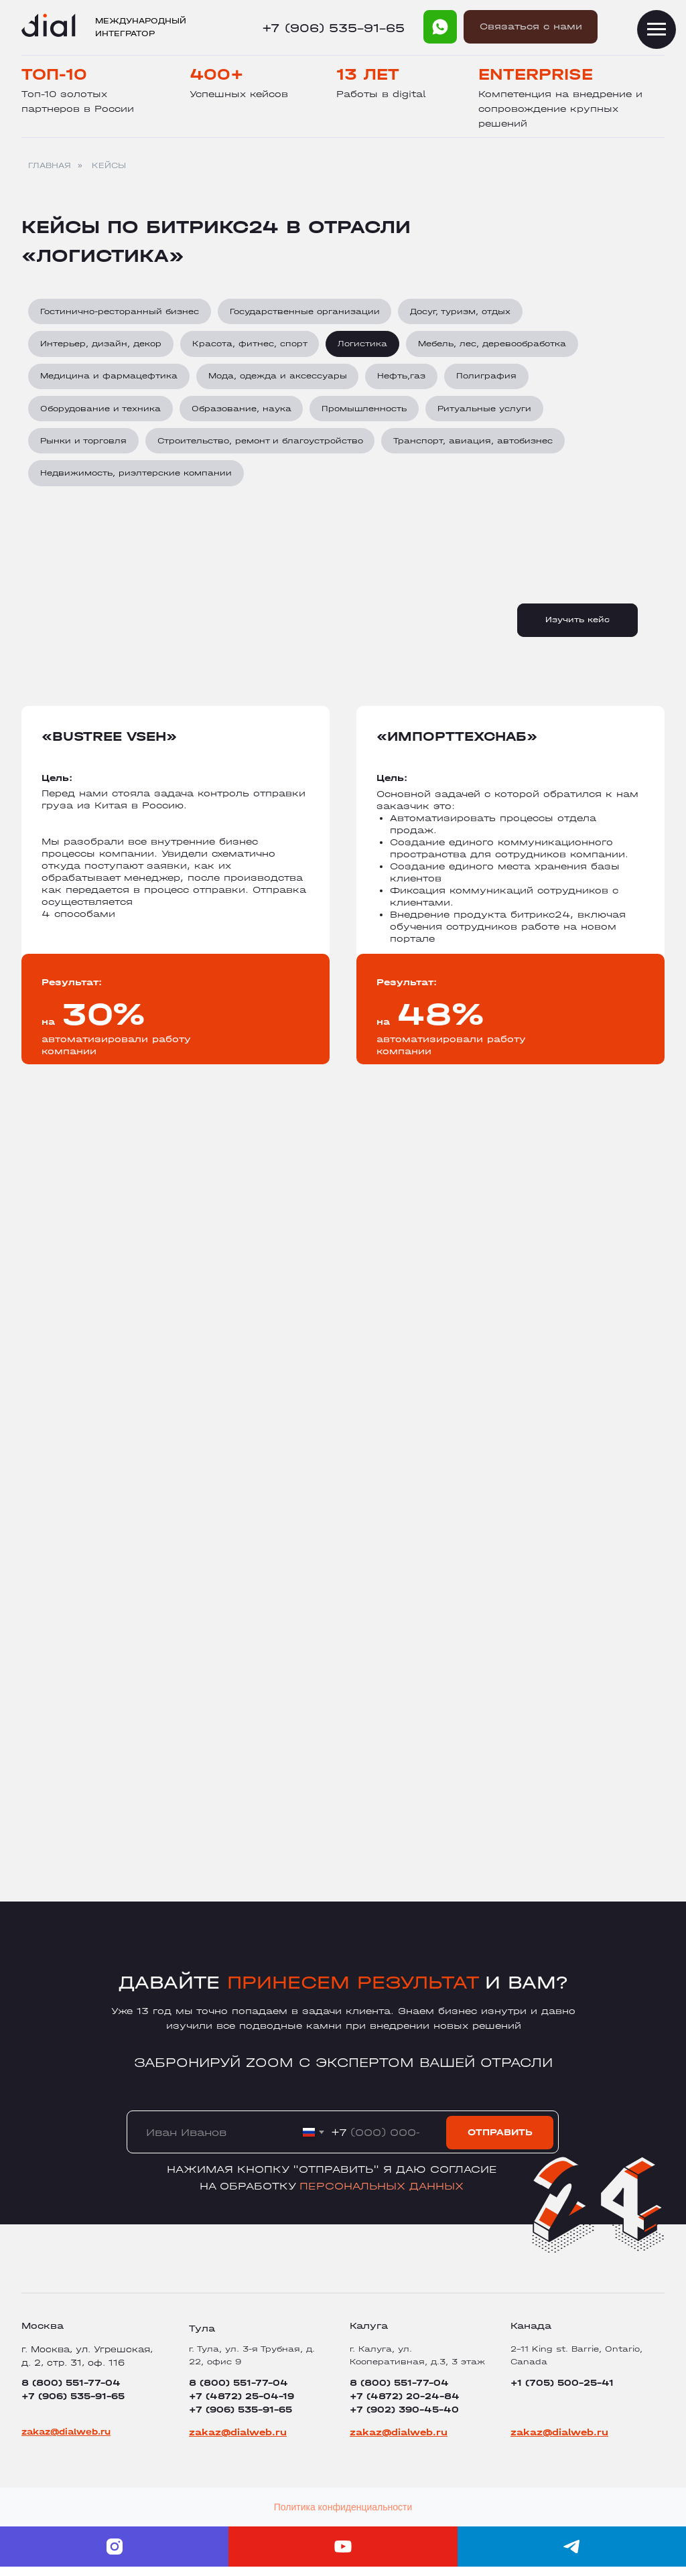  I want to click on Промышленность, so click(368, 414).